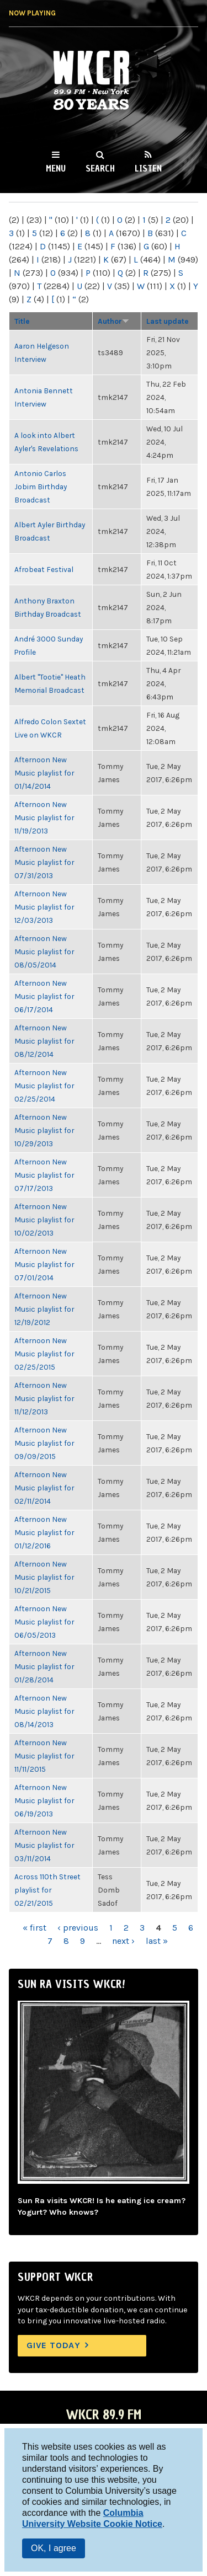  Describe the element at coordinates (44, 1845) in the screenshot. I see `Afternoon New Music playlist for 03/11/2014` at that location.